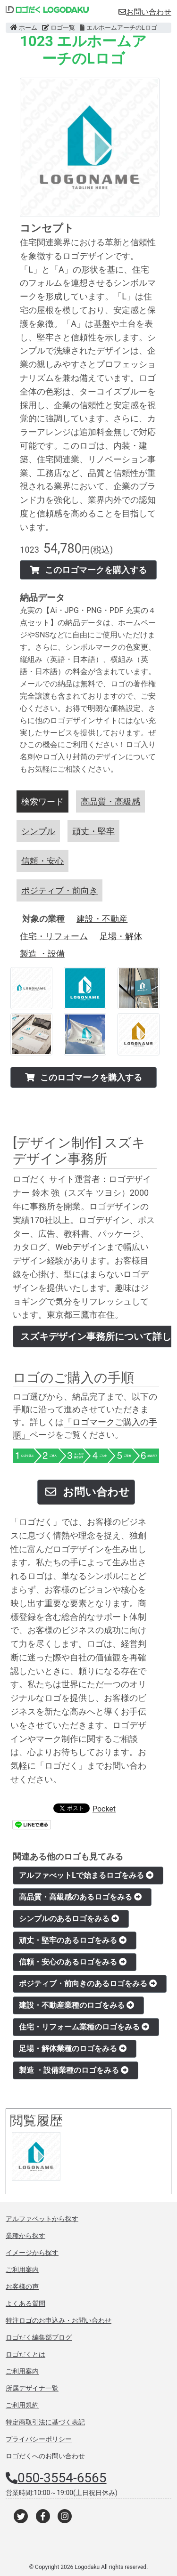 The height and width of the screenshot is (2576, 177). What do you see at coordinates (42, 2218) in the screenshot?
I see `アルファベットから探す` at bounding box center [42, 2218].